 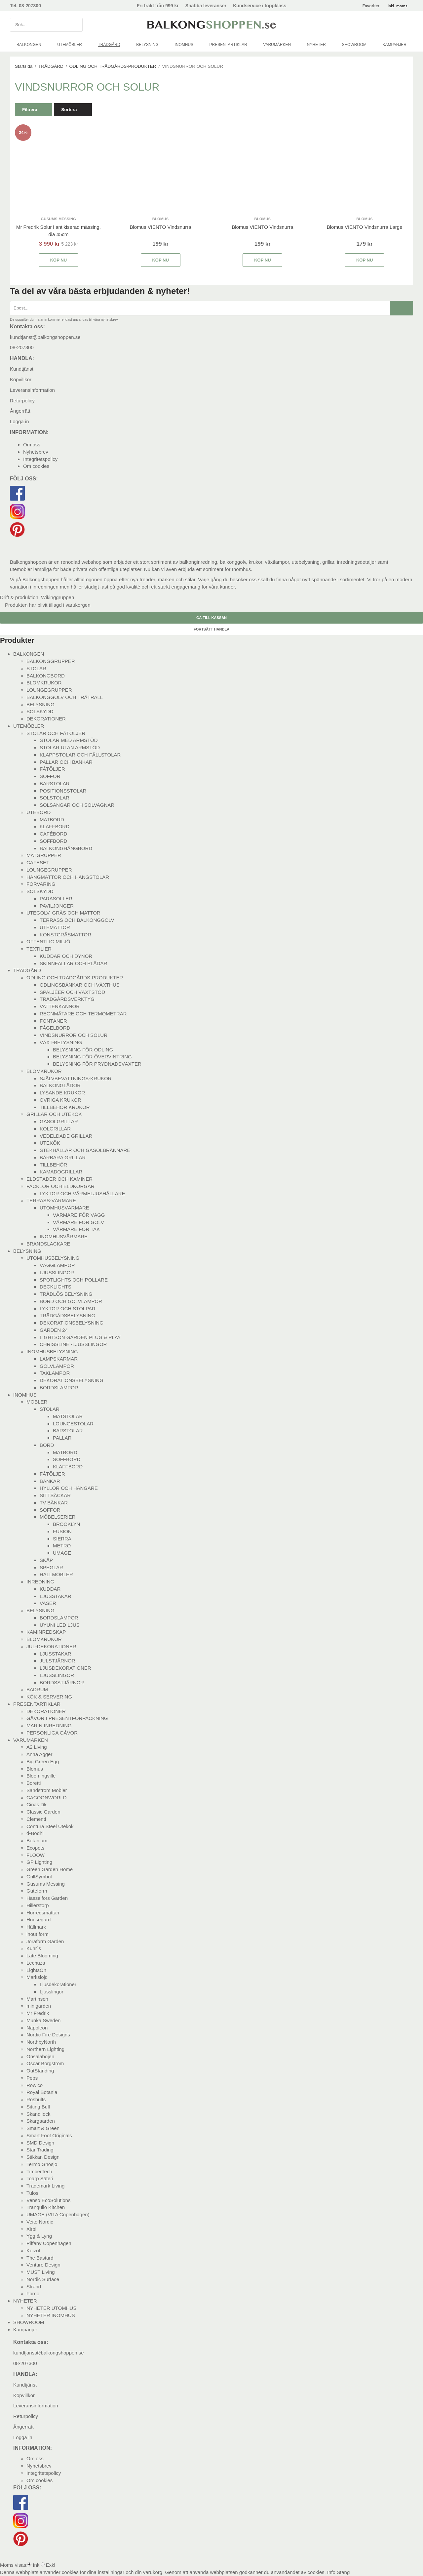 I want to click on MARIN INREDNING, so click(x=49, y=1725).